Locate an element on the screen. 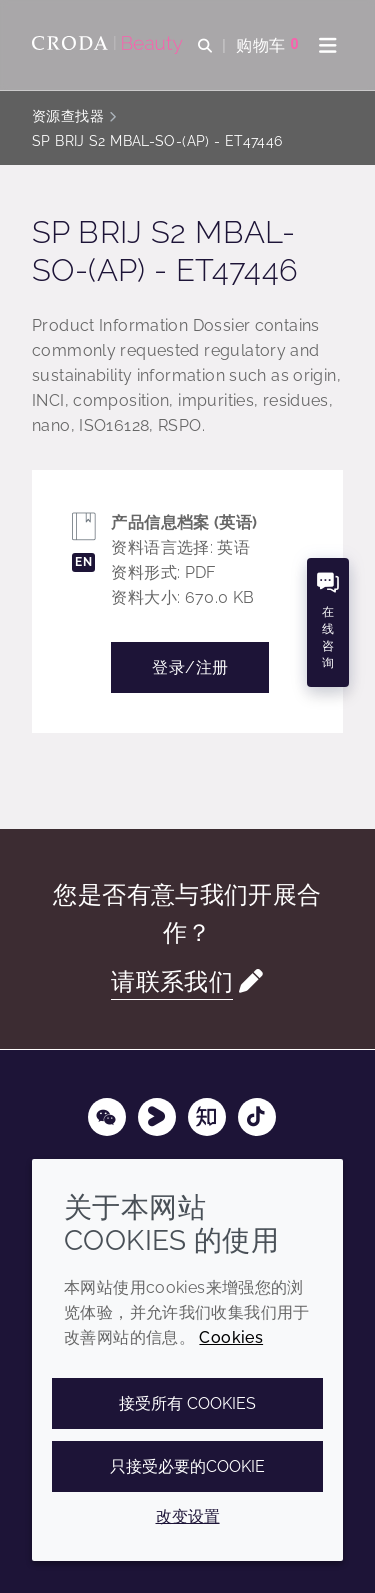  接受所有 cookies is located at coordinates (187, 1403).